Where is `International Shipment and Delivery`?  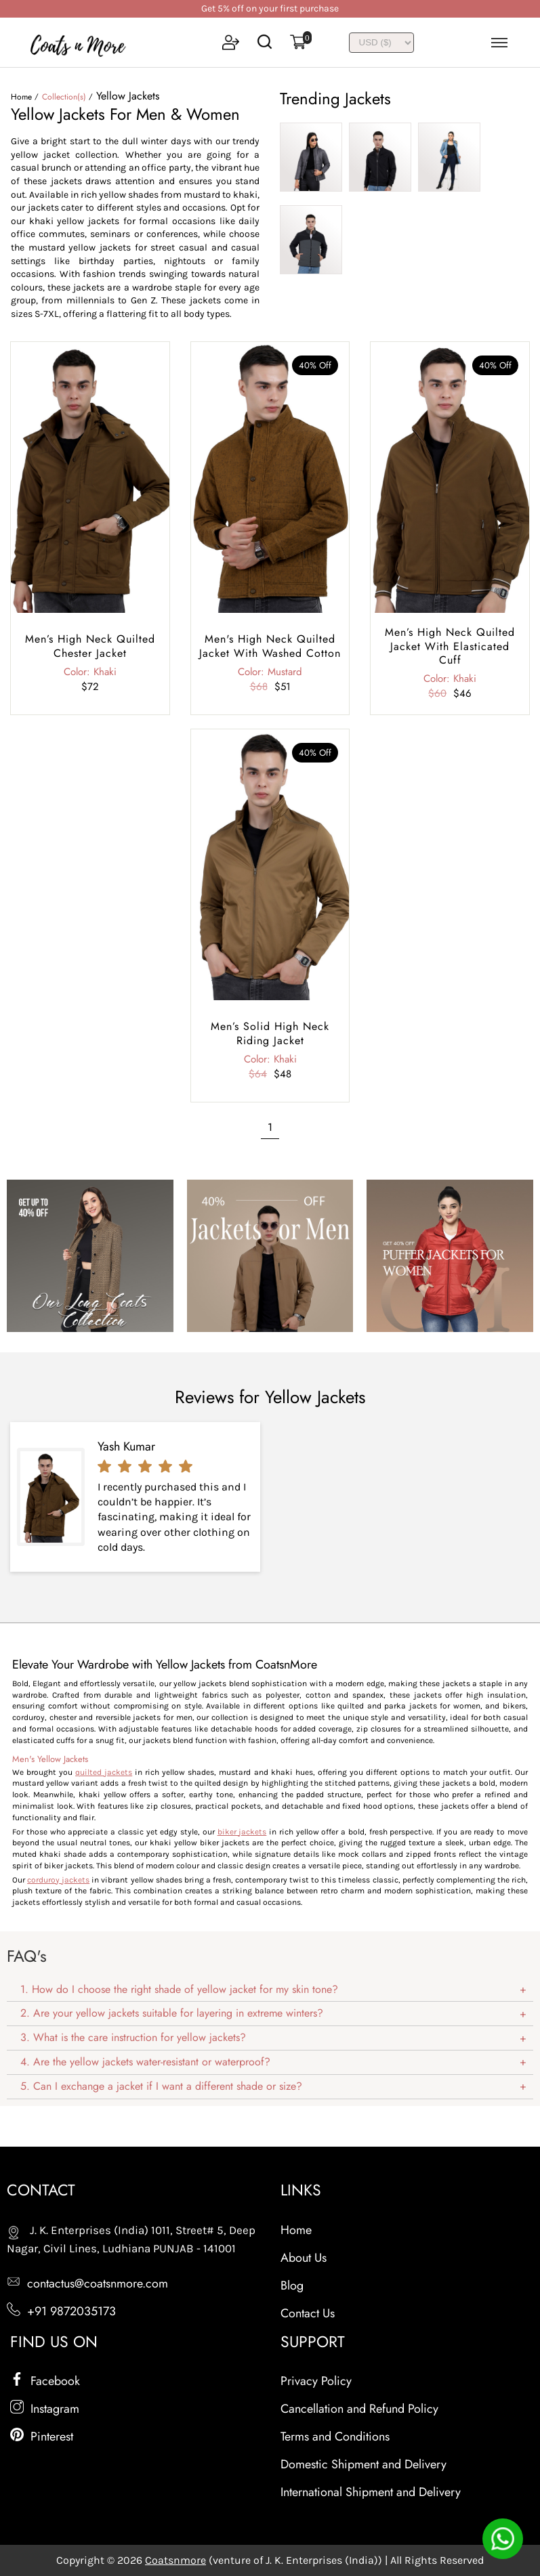
International Shipment and Delivery is located at coordinates (371, 2492).